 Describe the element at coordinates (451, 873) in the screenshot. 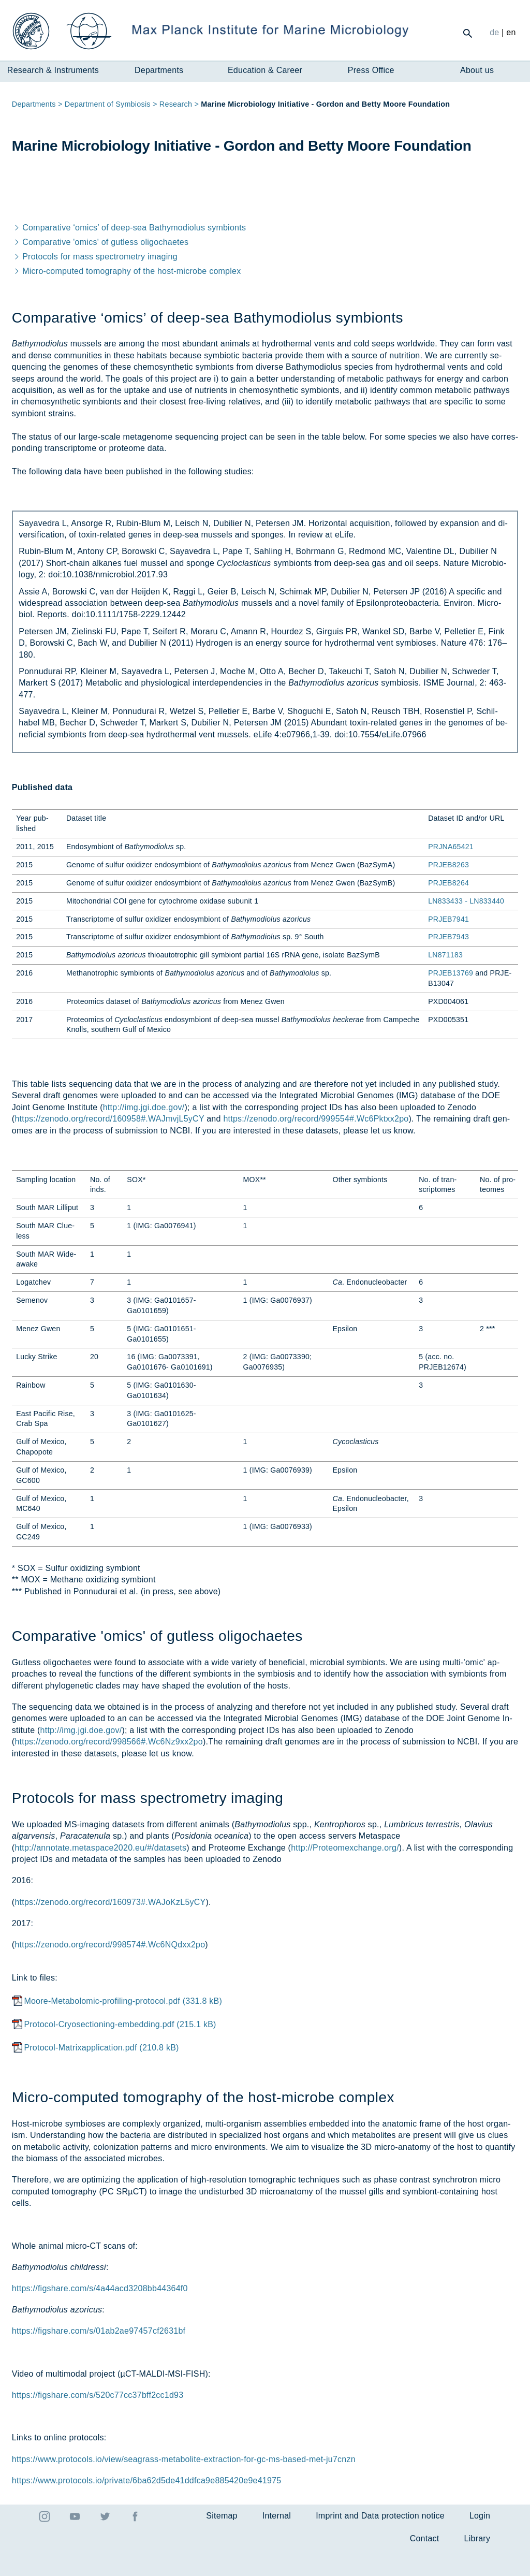

I see `PRJNA65421` at that location.